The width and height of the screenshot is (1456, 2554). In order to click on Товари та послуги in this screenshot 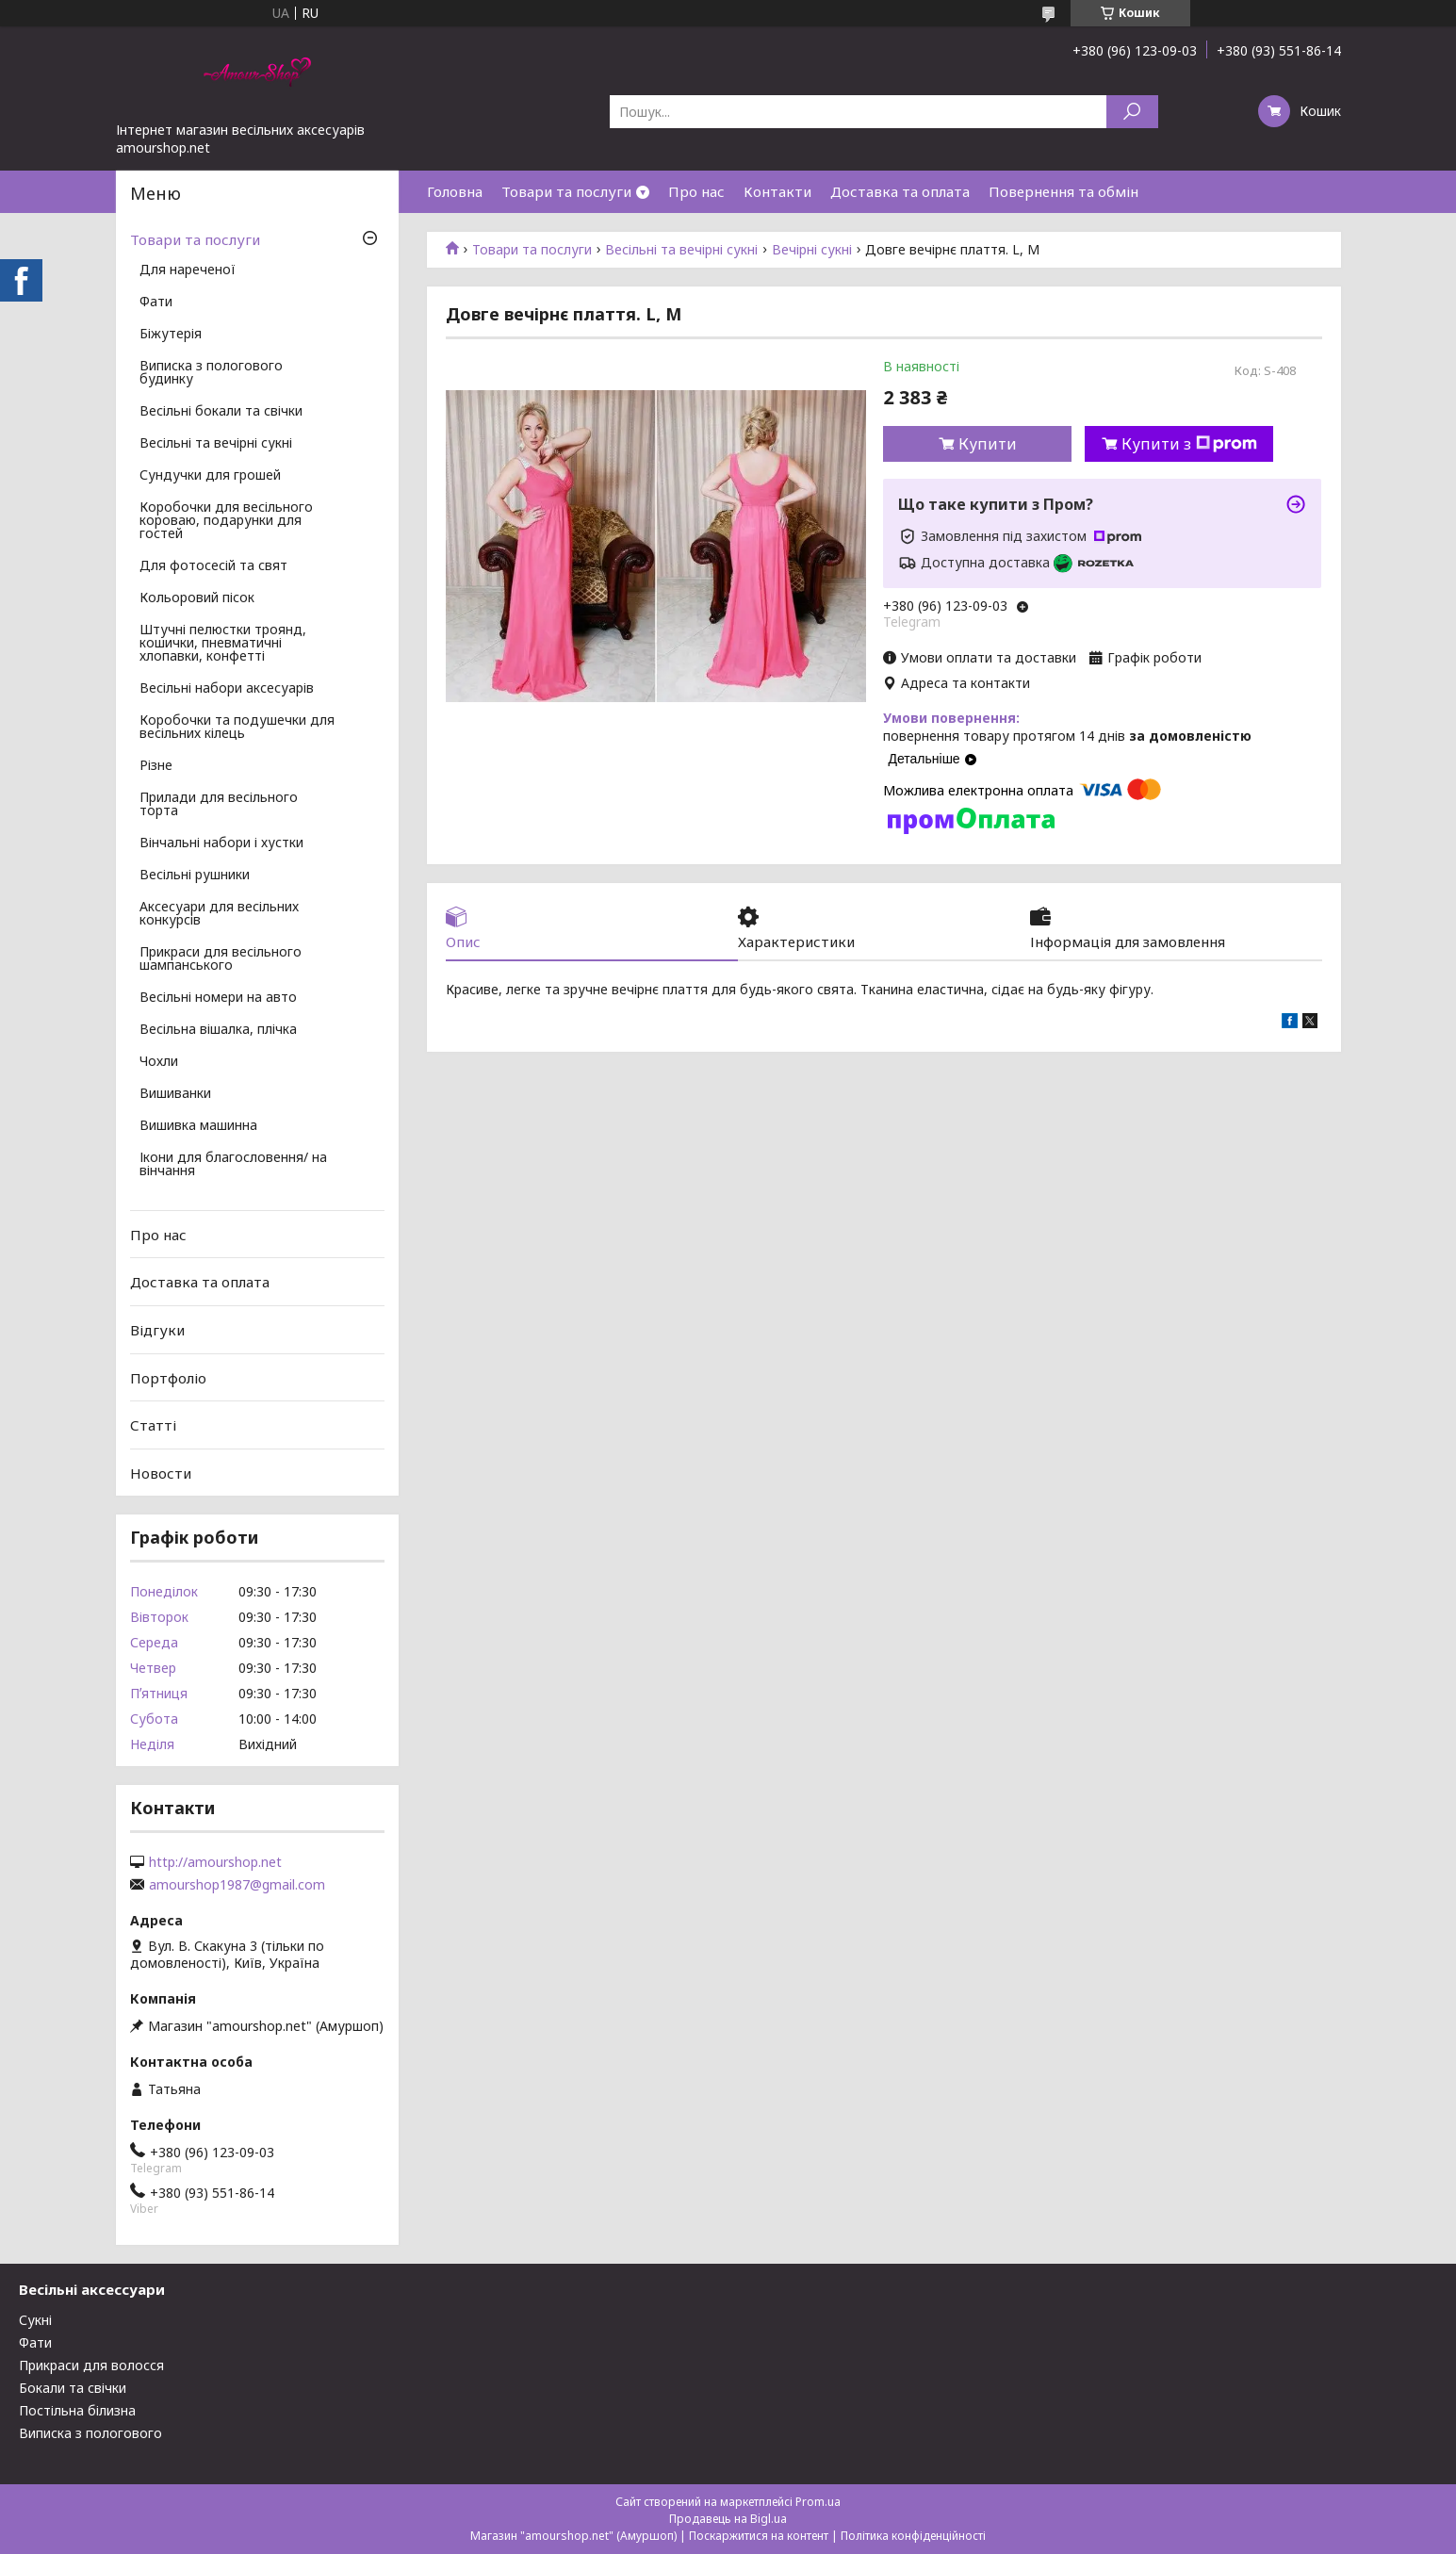, I will do `click(566, 191)`.